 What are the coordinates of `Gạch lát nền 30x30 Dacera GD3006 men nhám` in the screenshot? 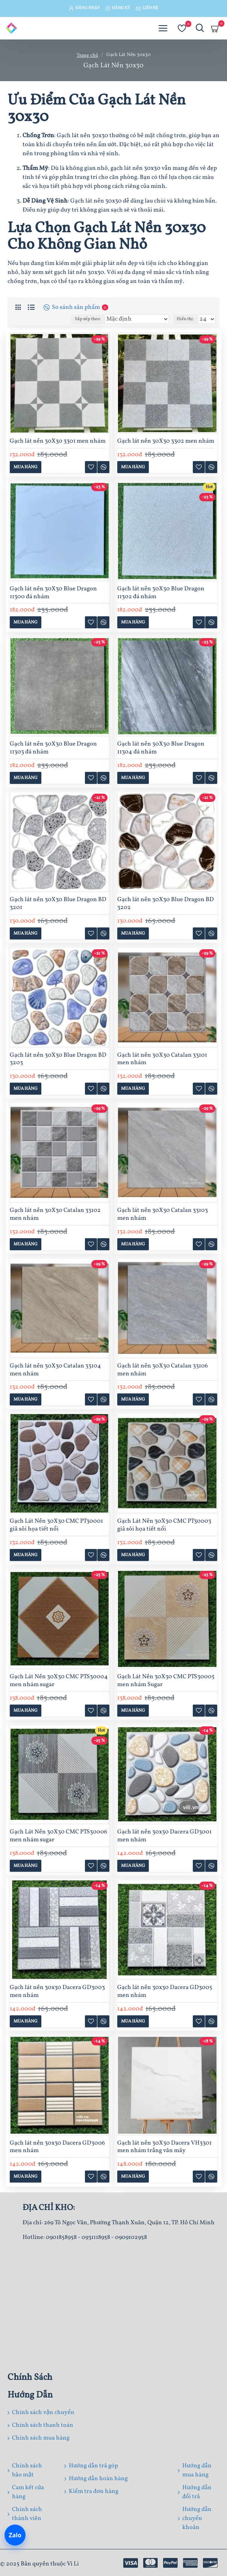 It's located at (57, 2147).